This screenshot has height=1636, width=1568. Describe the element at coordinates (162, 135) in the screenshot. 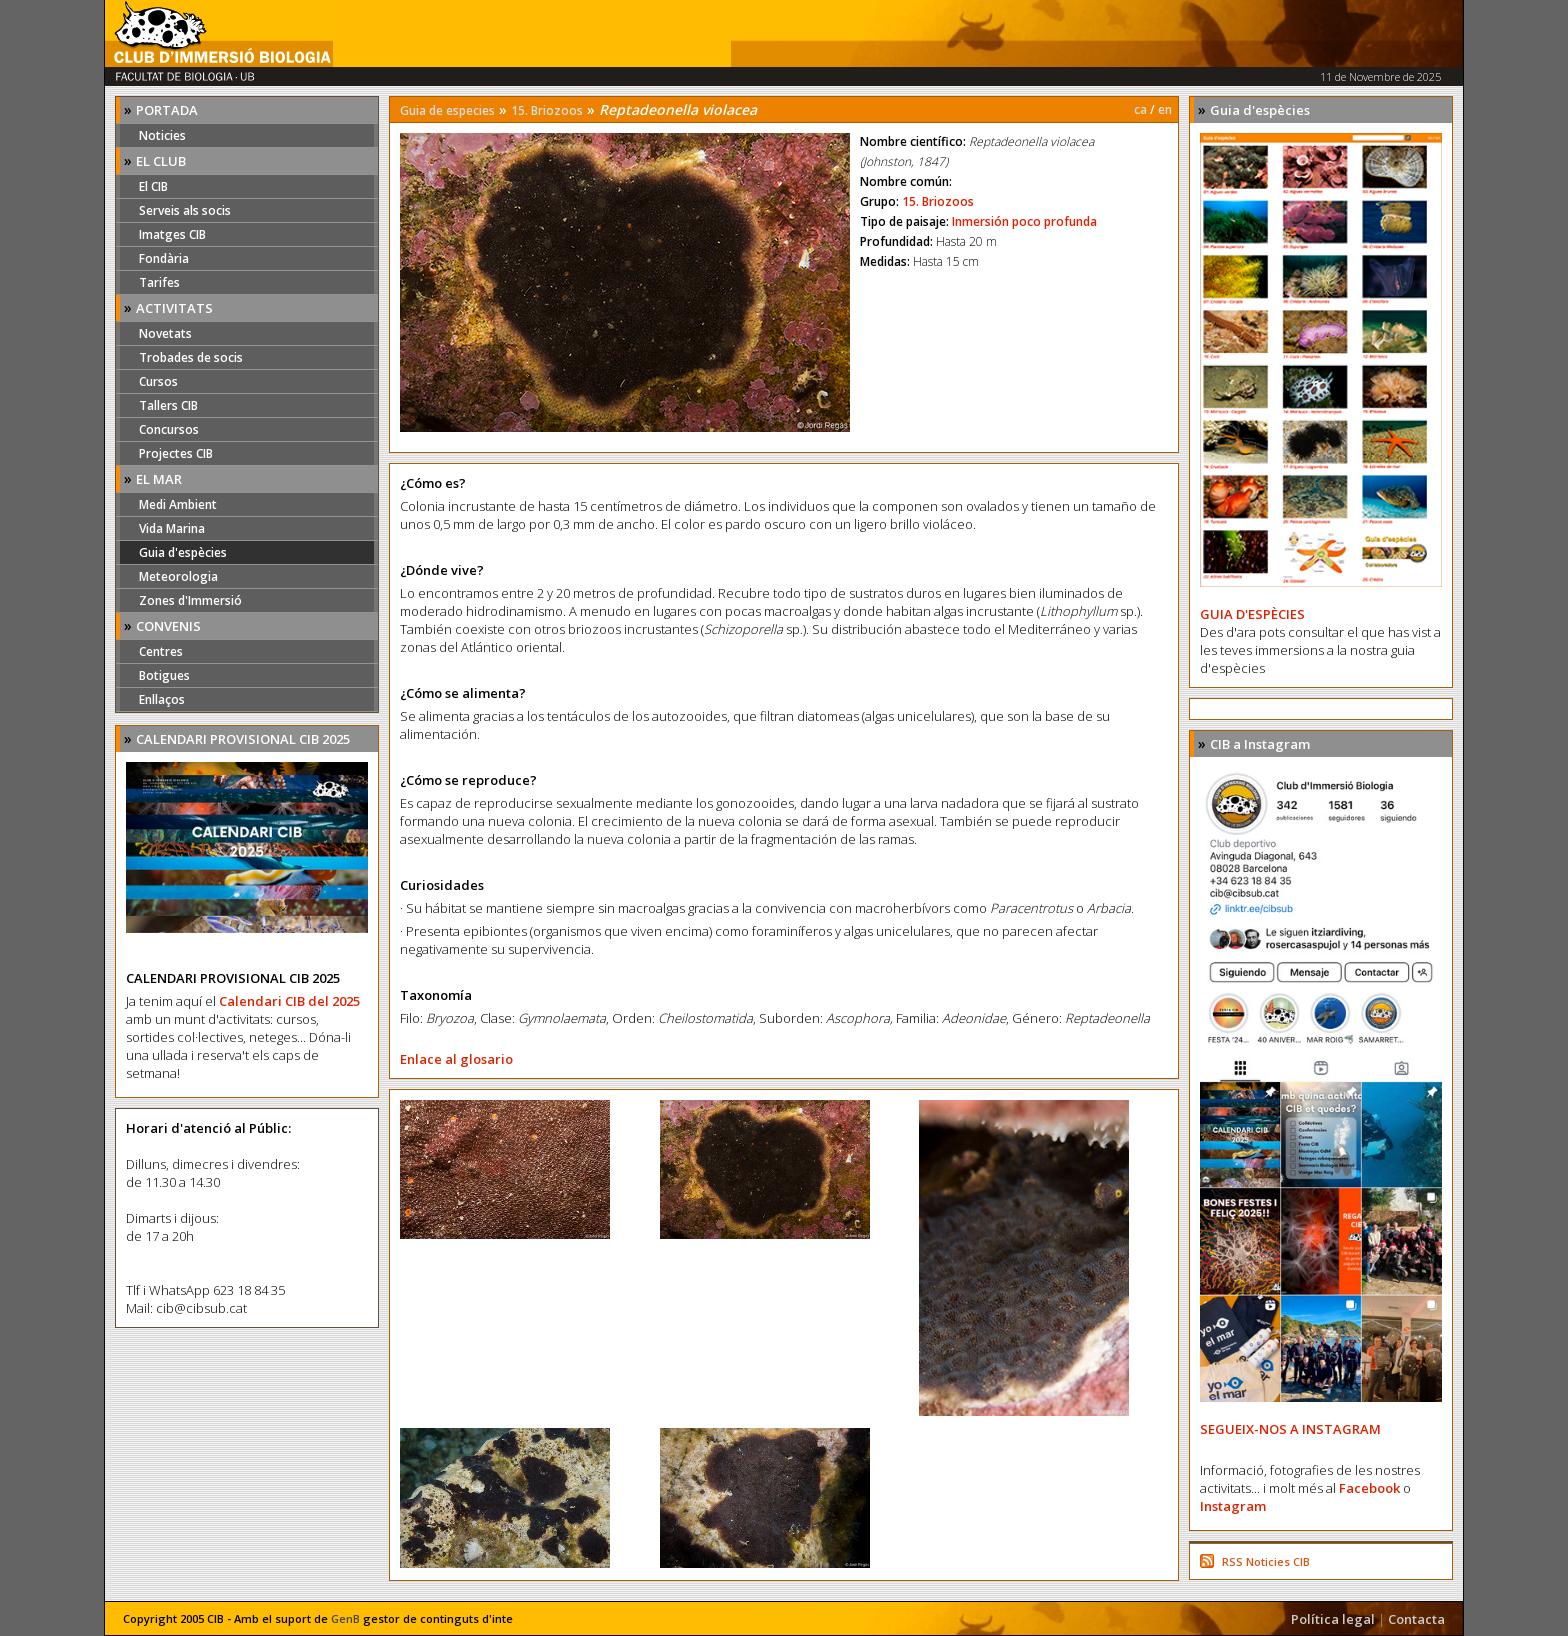

I see `Noticies` at that location.